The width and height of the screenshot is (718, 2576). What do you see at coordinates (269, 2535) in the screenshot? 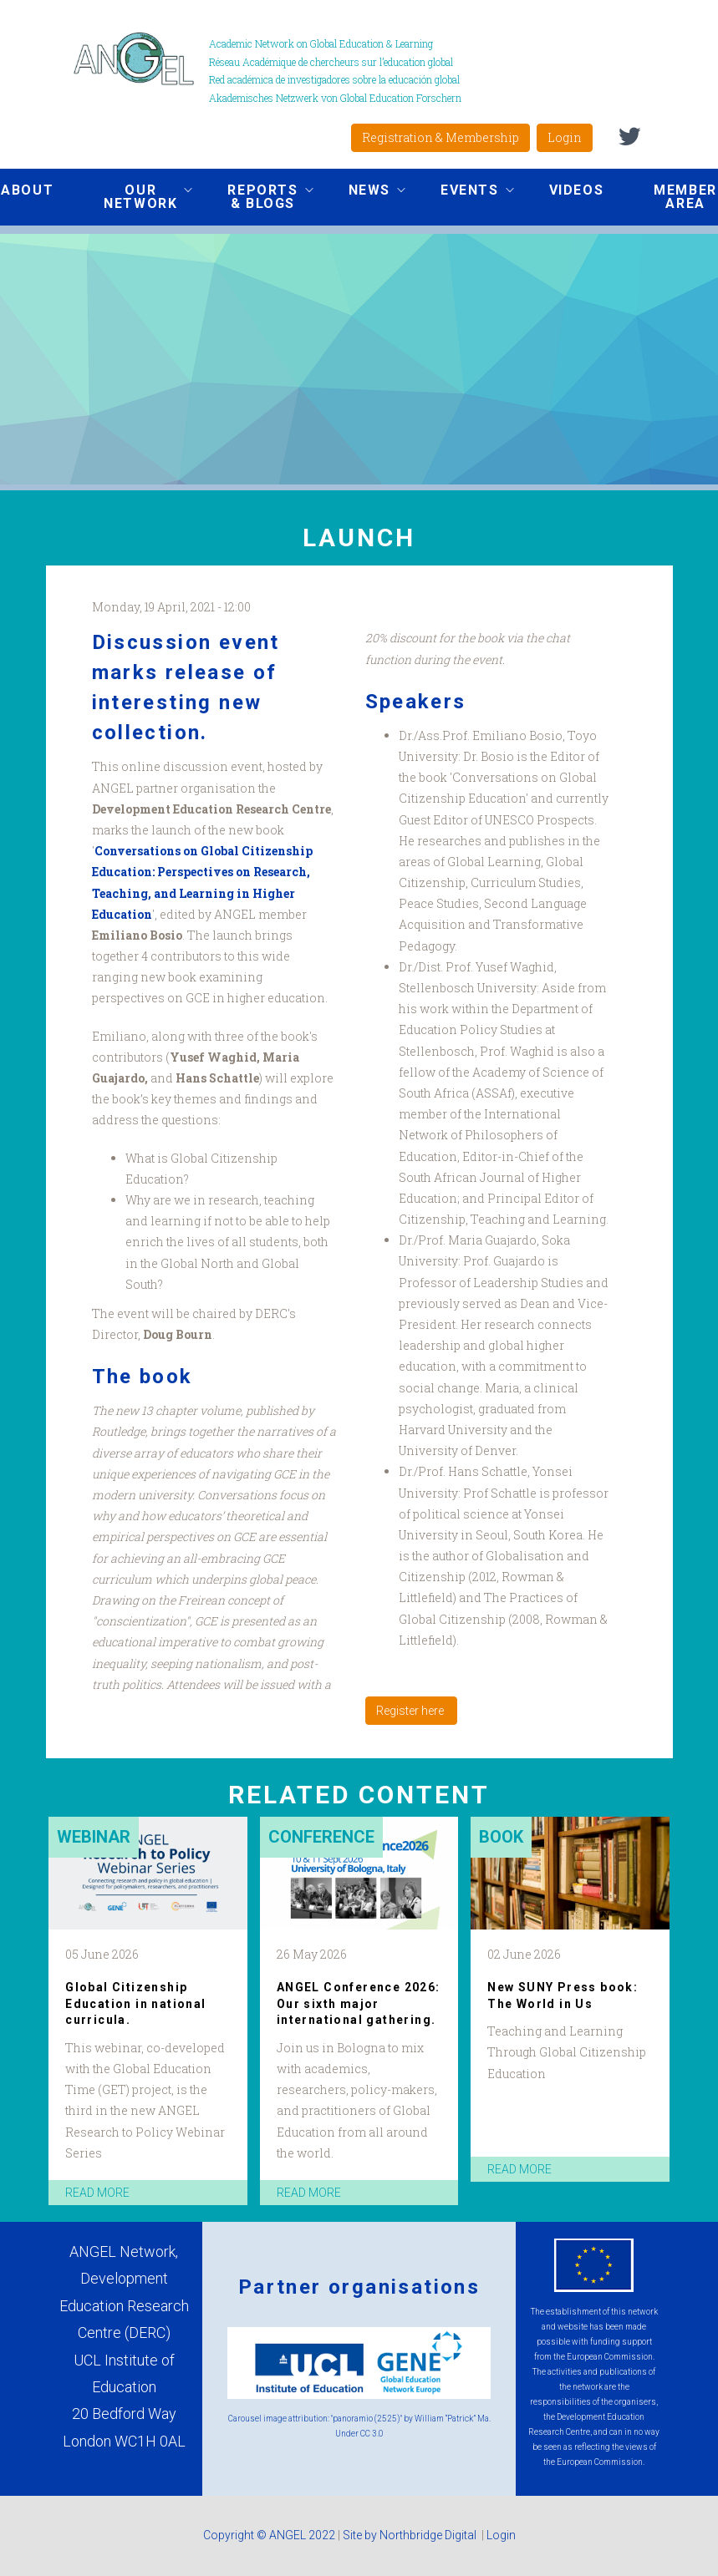
I see `Copyright © ANGEL 2022` at bounding box center [269, 2535].